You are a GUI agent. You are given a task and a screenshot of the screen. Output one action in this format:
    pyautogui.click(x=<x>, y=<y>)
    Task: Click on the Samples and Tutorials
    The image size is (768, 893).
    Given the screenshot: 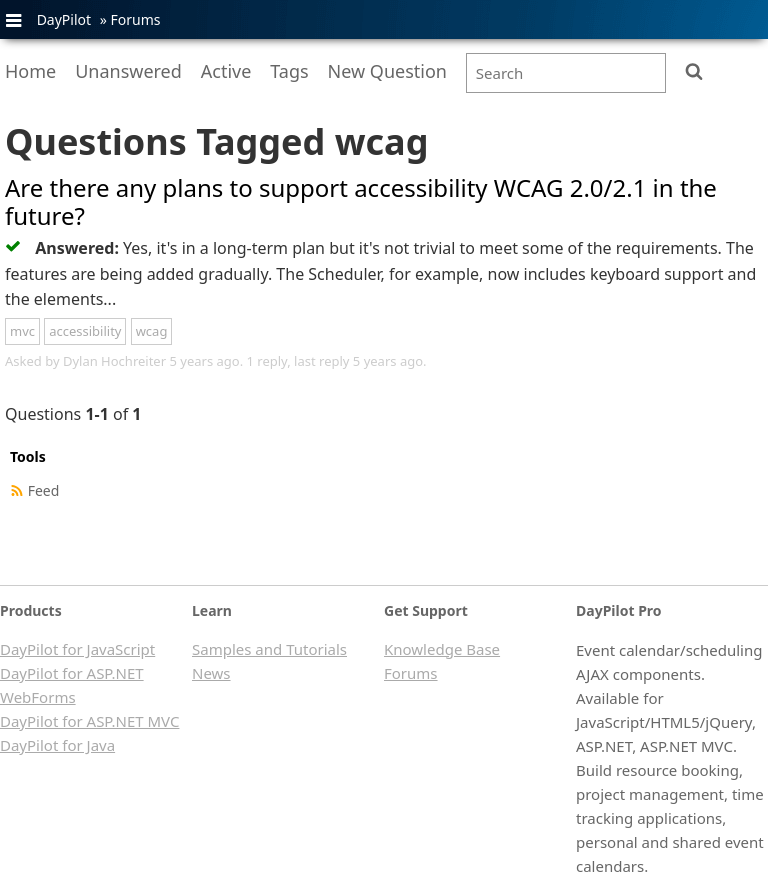 What is the action you would take?
    pyautogui.click(x=269, y=649)
    